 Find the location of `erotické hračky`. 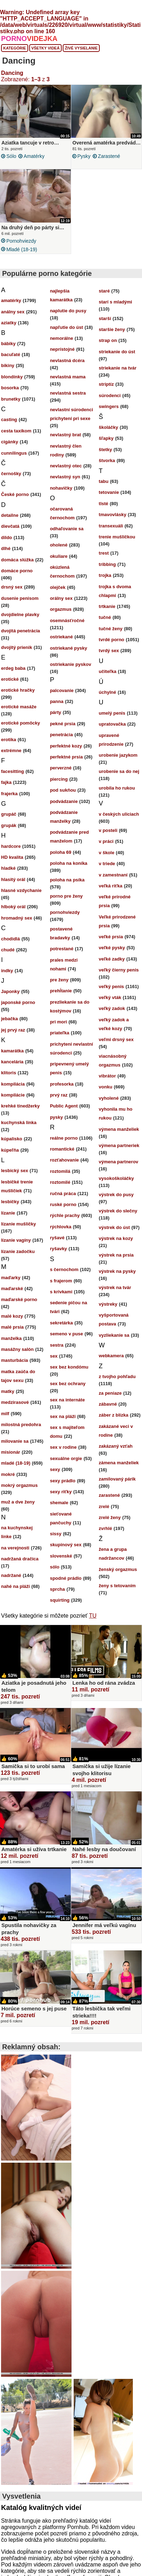

erotické hračky is located at coordinates (18, 690).